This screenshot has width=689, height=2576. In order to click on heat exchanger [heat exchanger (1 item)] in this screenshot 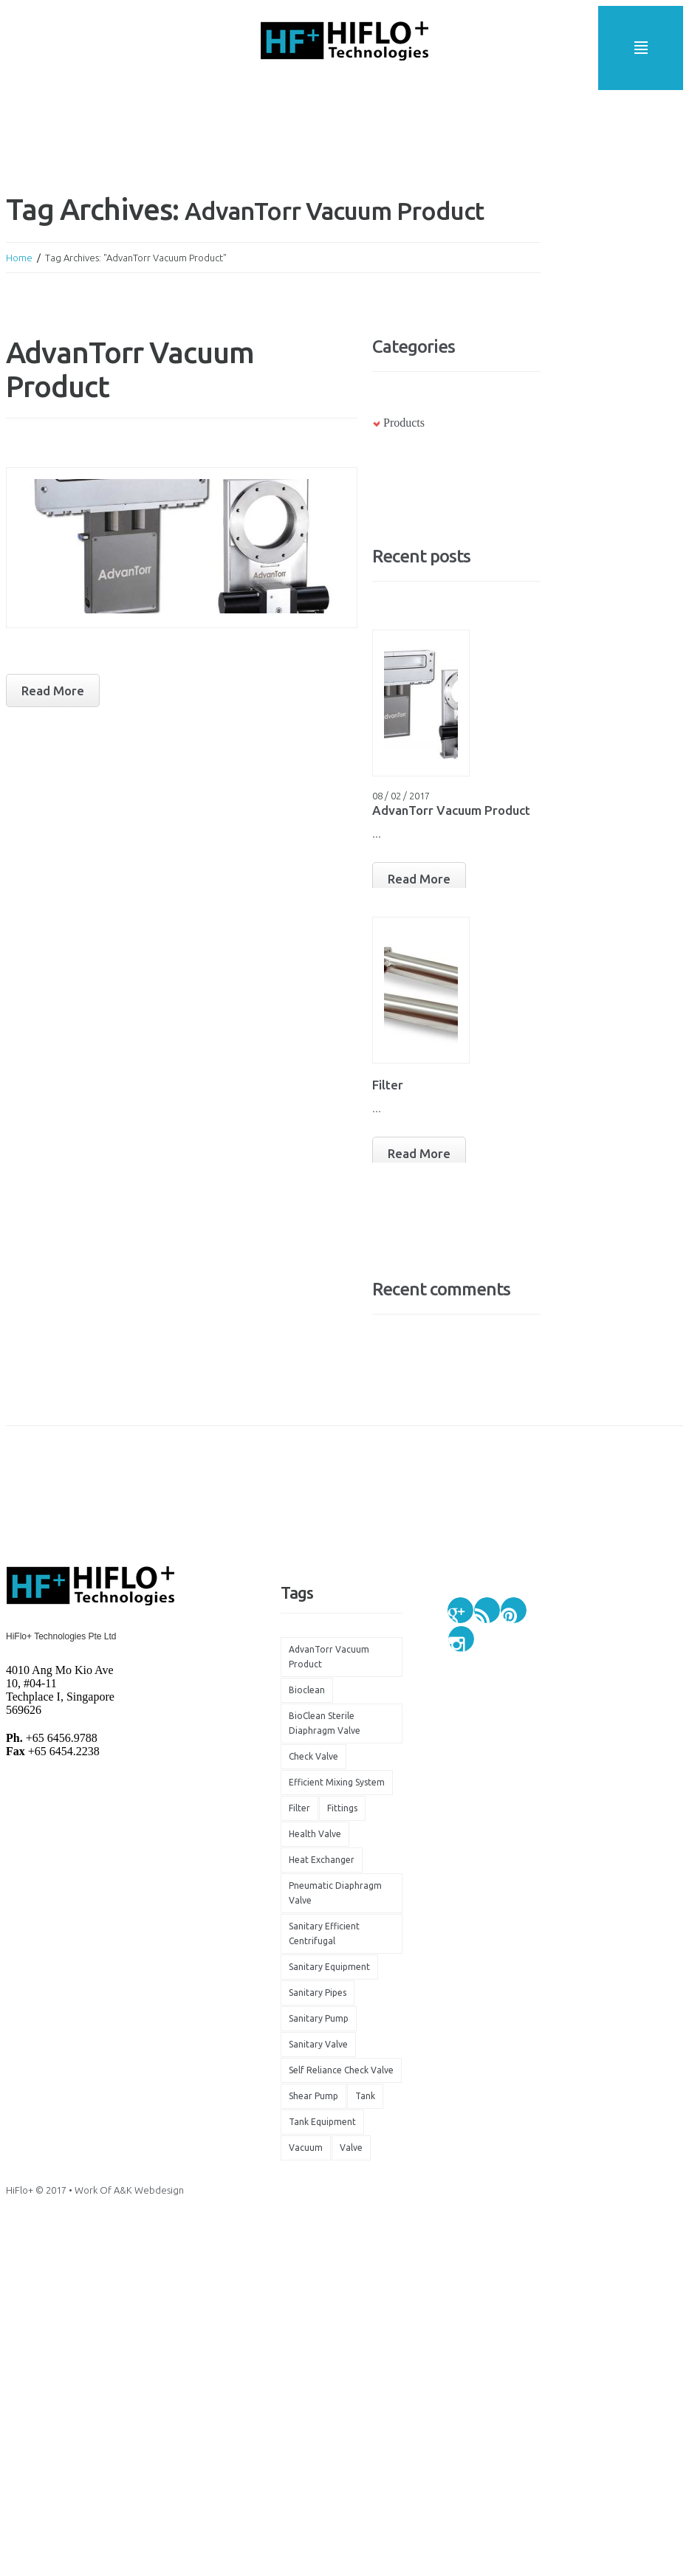, I will do `click(321, 1859)`.